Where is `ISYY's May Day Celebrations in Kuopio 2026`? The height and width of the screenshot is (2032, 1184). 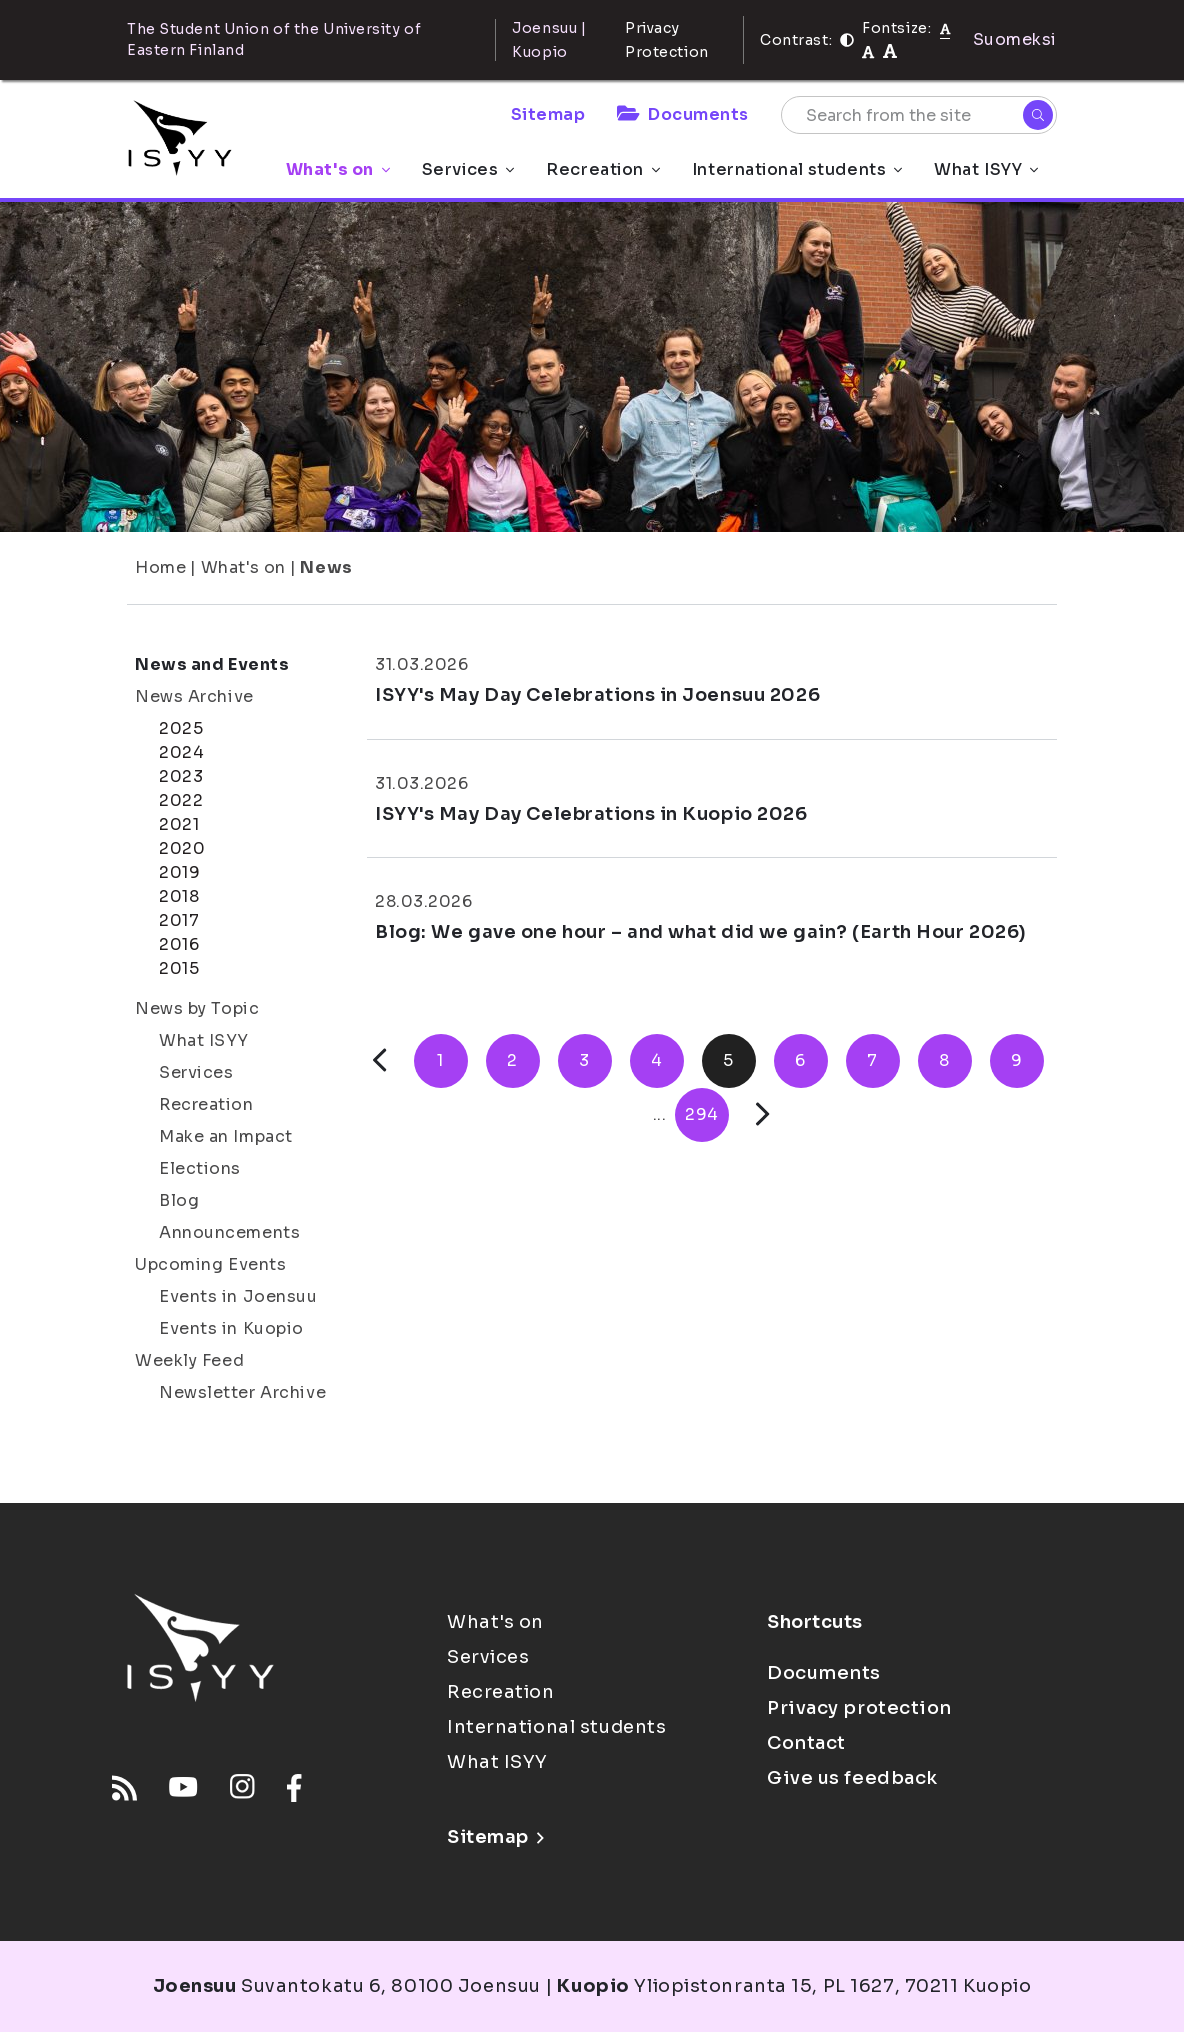 ISYY's May Day Celebrations in Kuopio 2026 is located at coordinates (591, 814).